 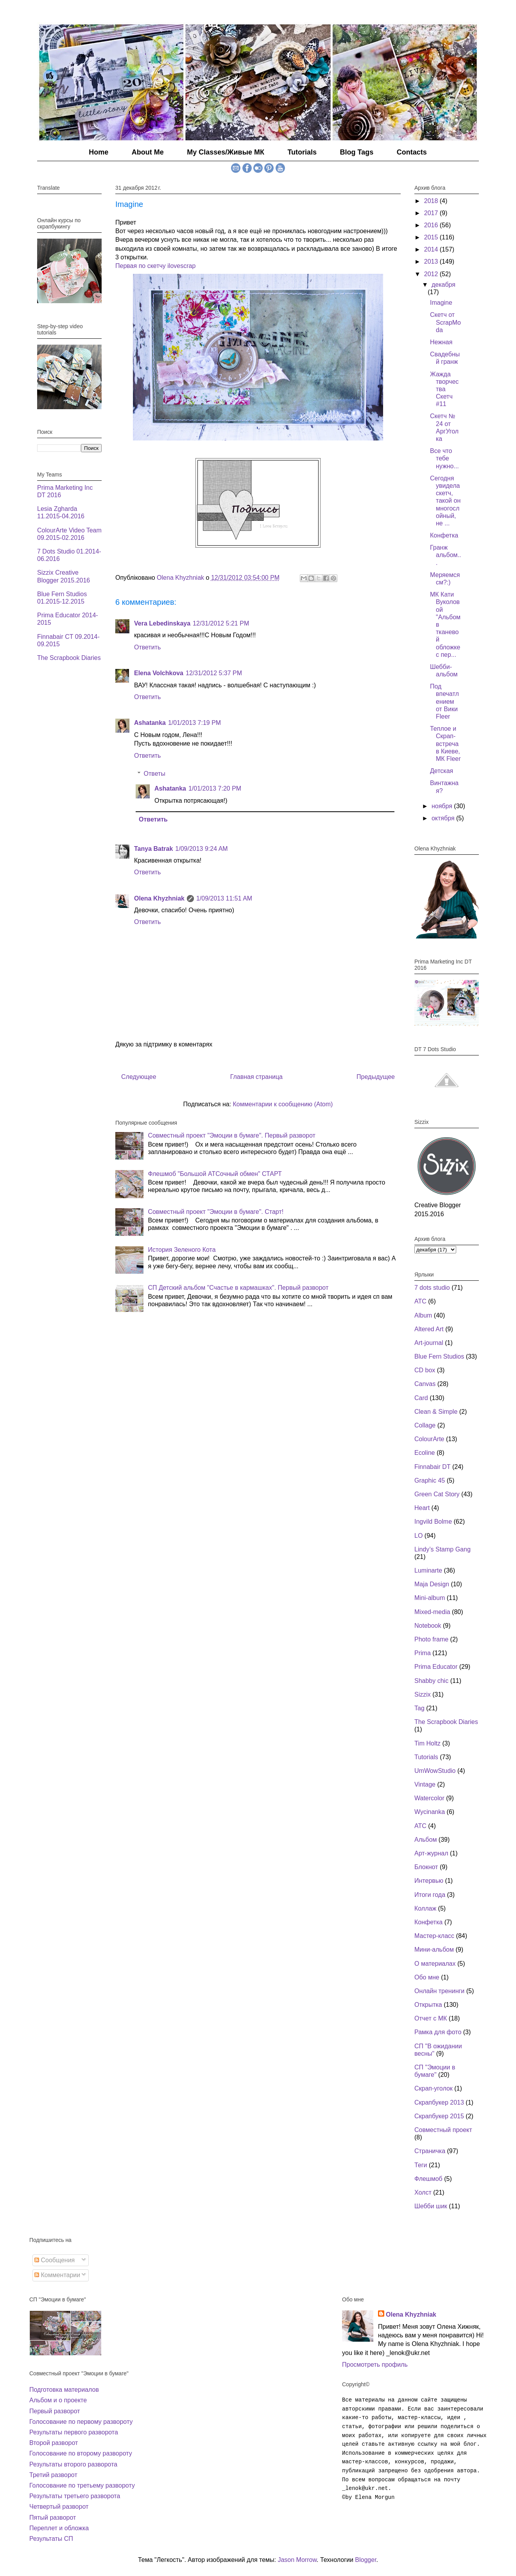 I want to click on Luminarte, so click(x=428, y=1570).